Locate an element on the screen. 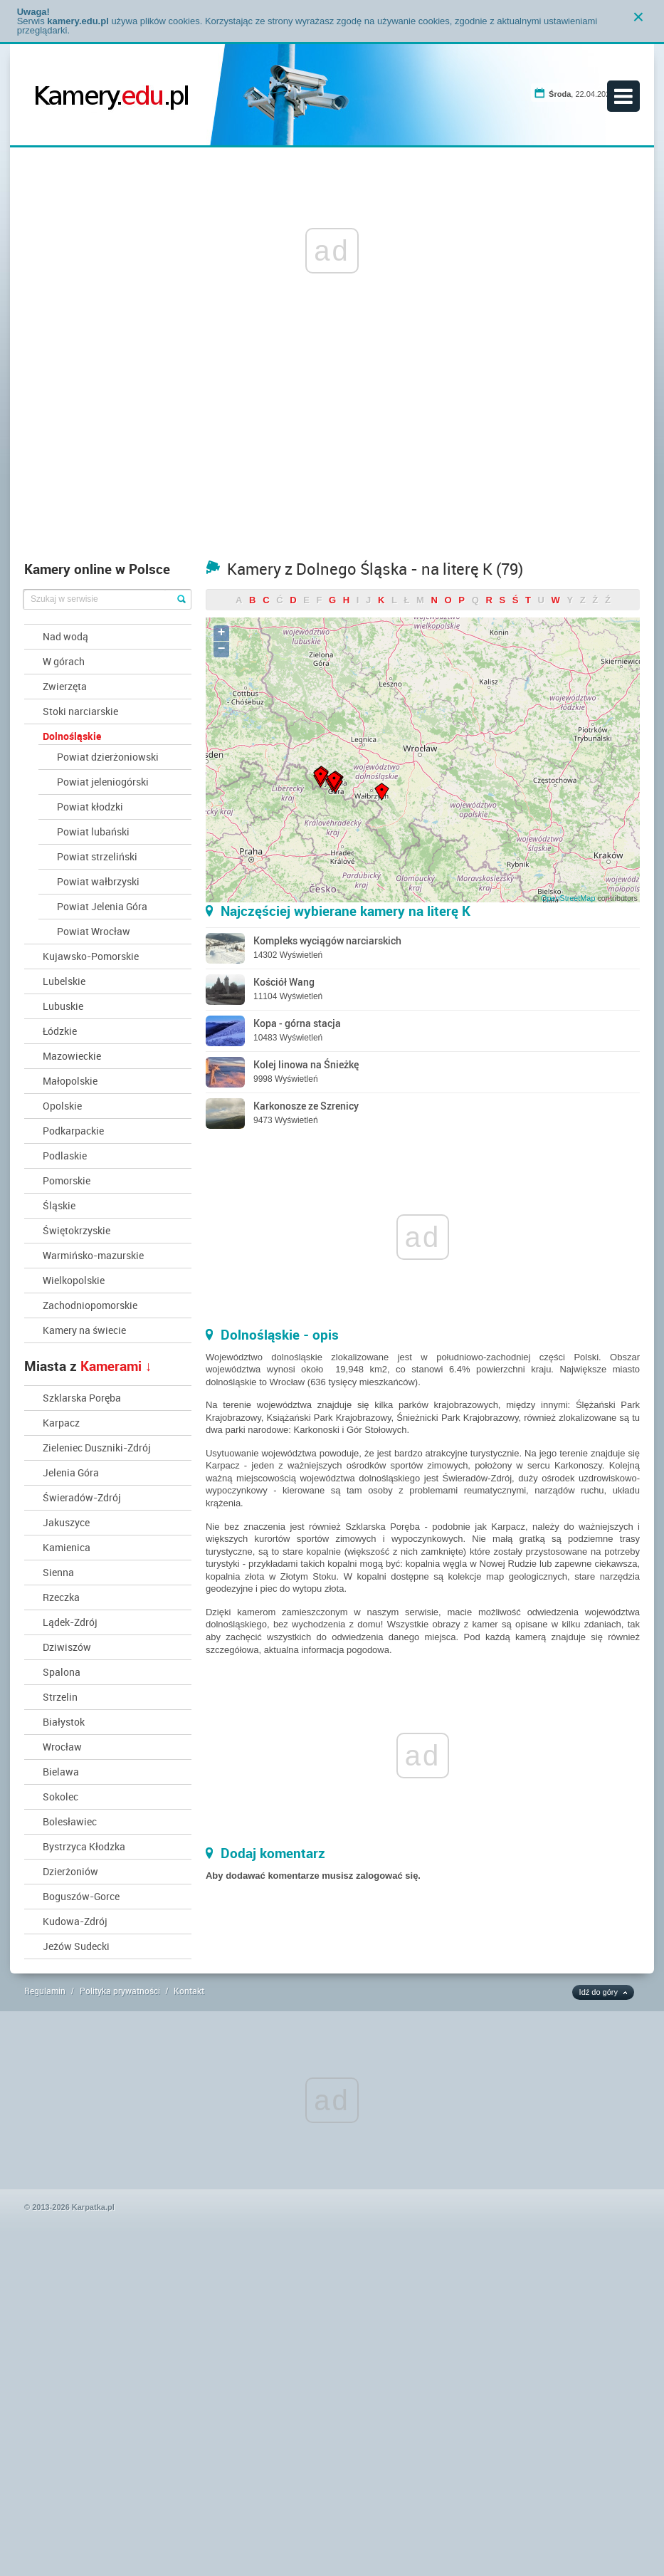  Szklarska Poręba is located at coordinates (82, 1397).